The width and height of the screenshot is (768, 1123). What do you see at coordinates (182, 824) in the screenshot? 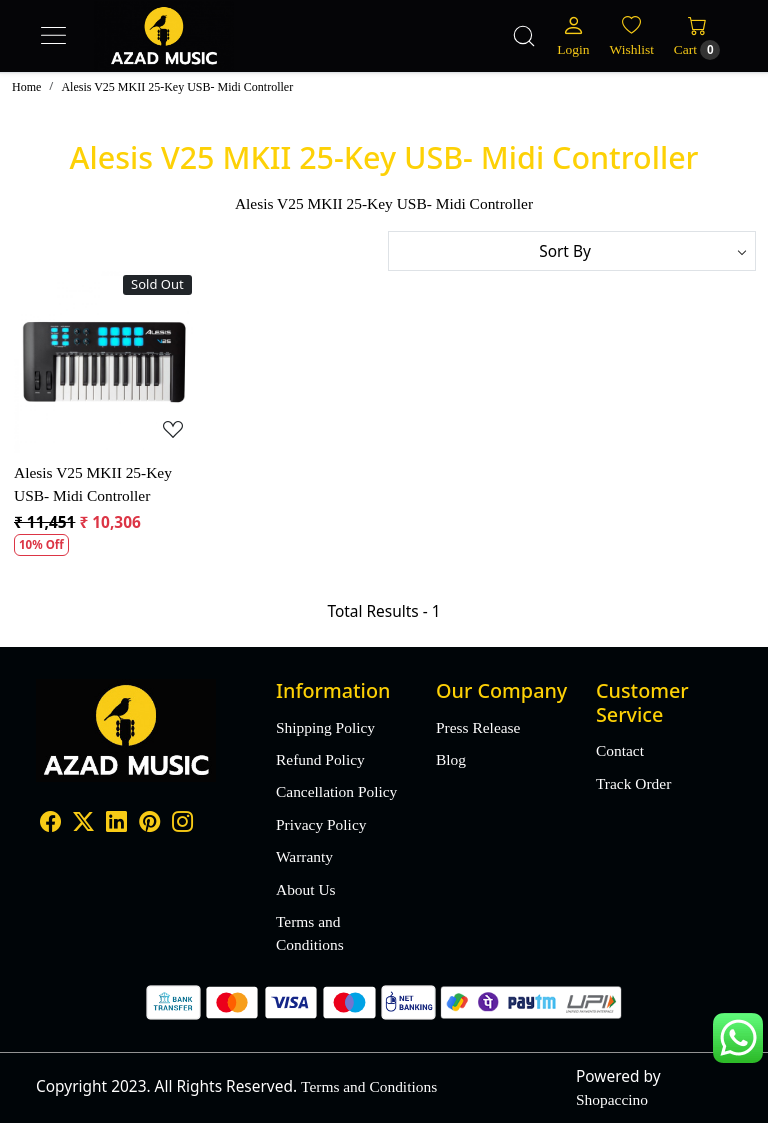
I see `[Instagram]` at bounding box center [182, 824].